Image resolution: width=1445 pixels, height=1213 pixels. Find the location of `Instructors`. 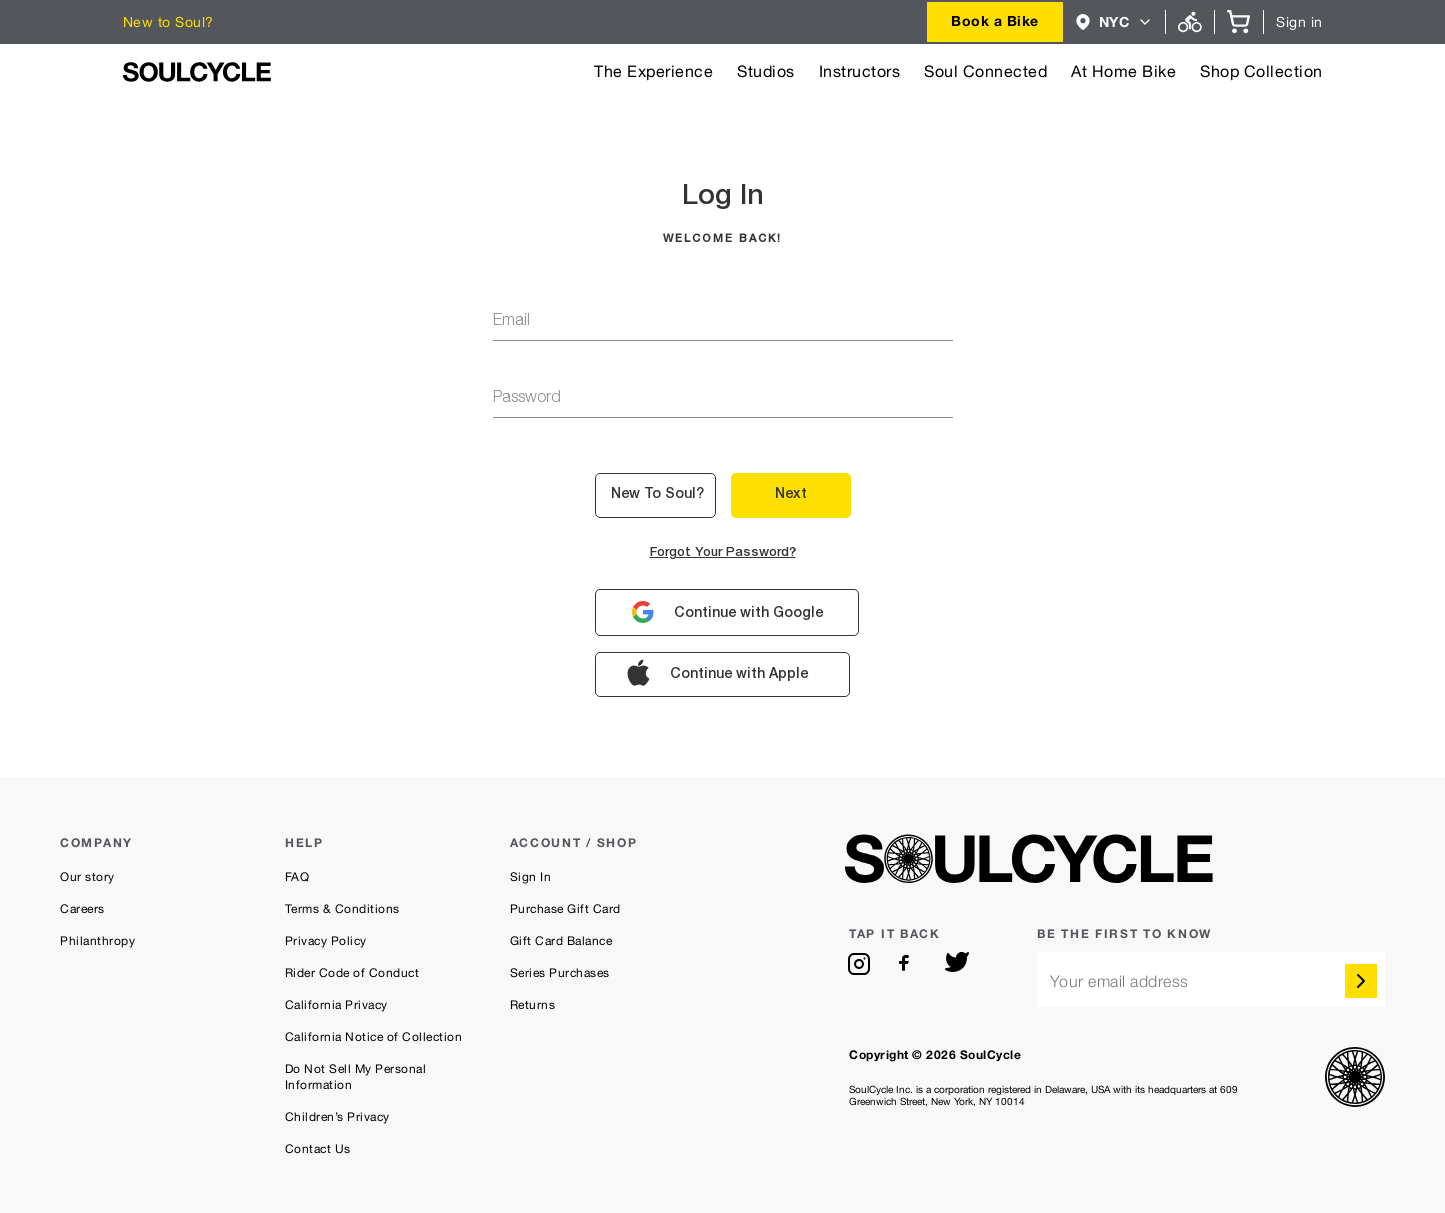

Instructors is located at coordinates (860, 71).